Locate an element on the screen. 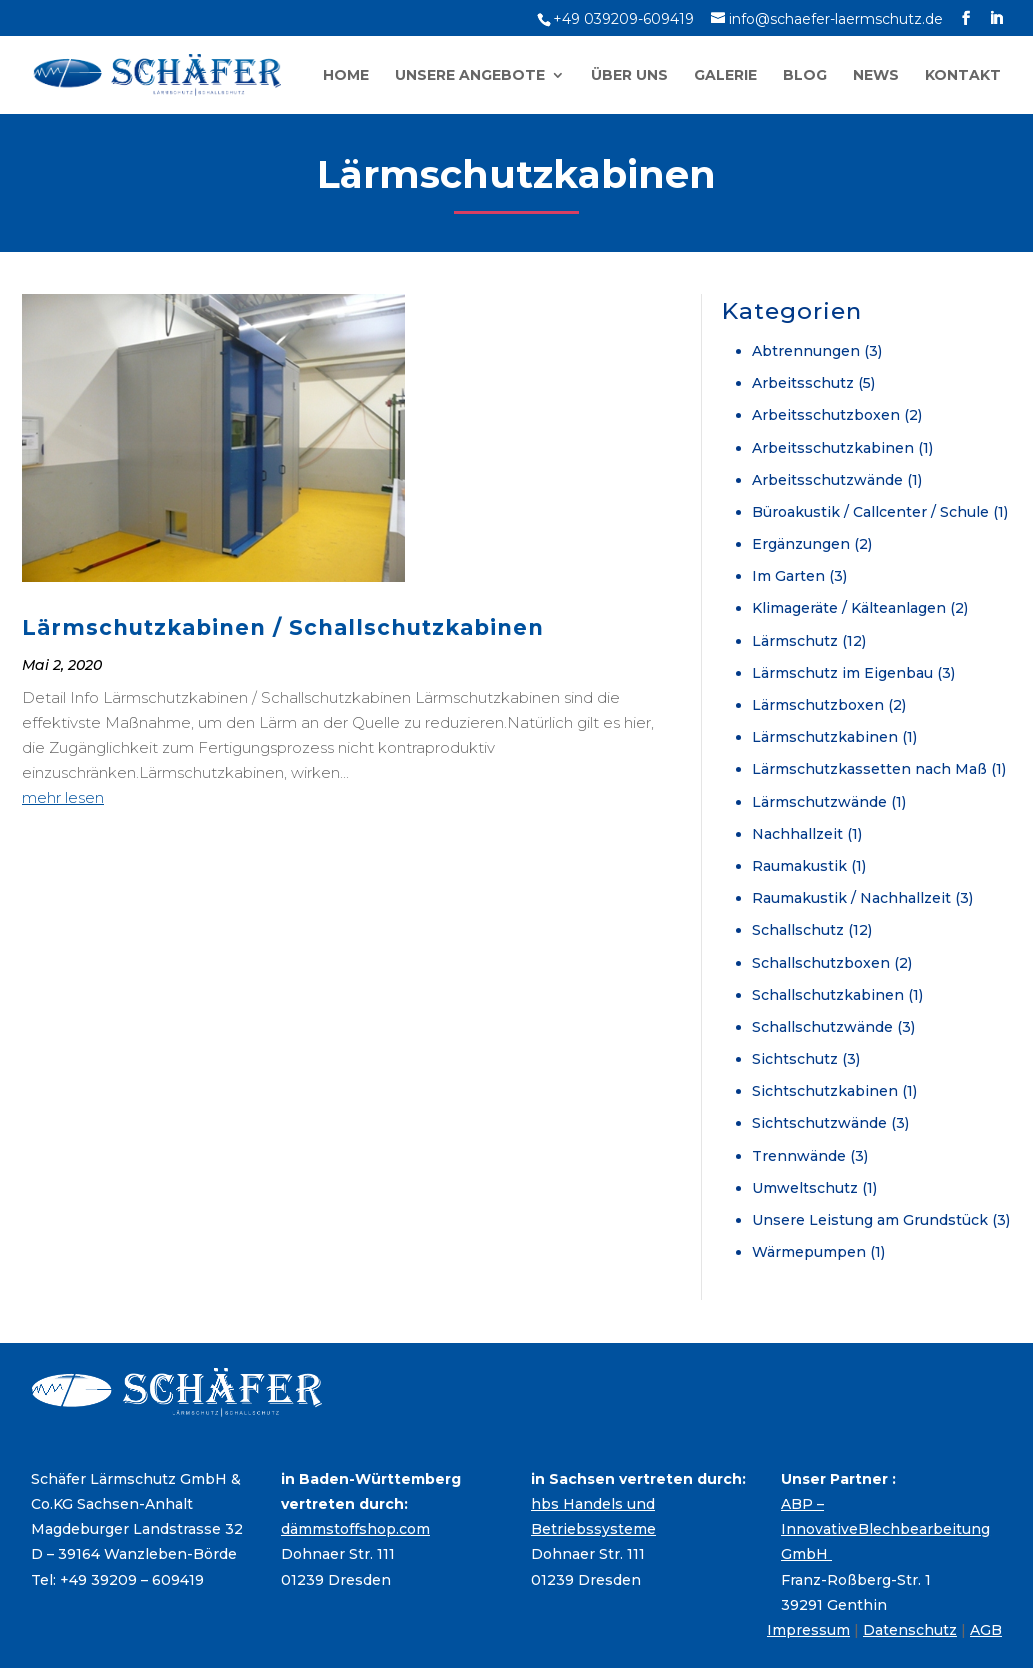  Schallschutzkabinen is located at coordinates (828, 995).